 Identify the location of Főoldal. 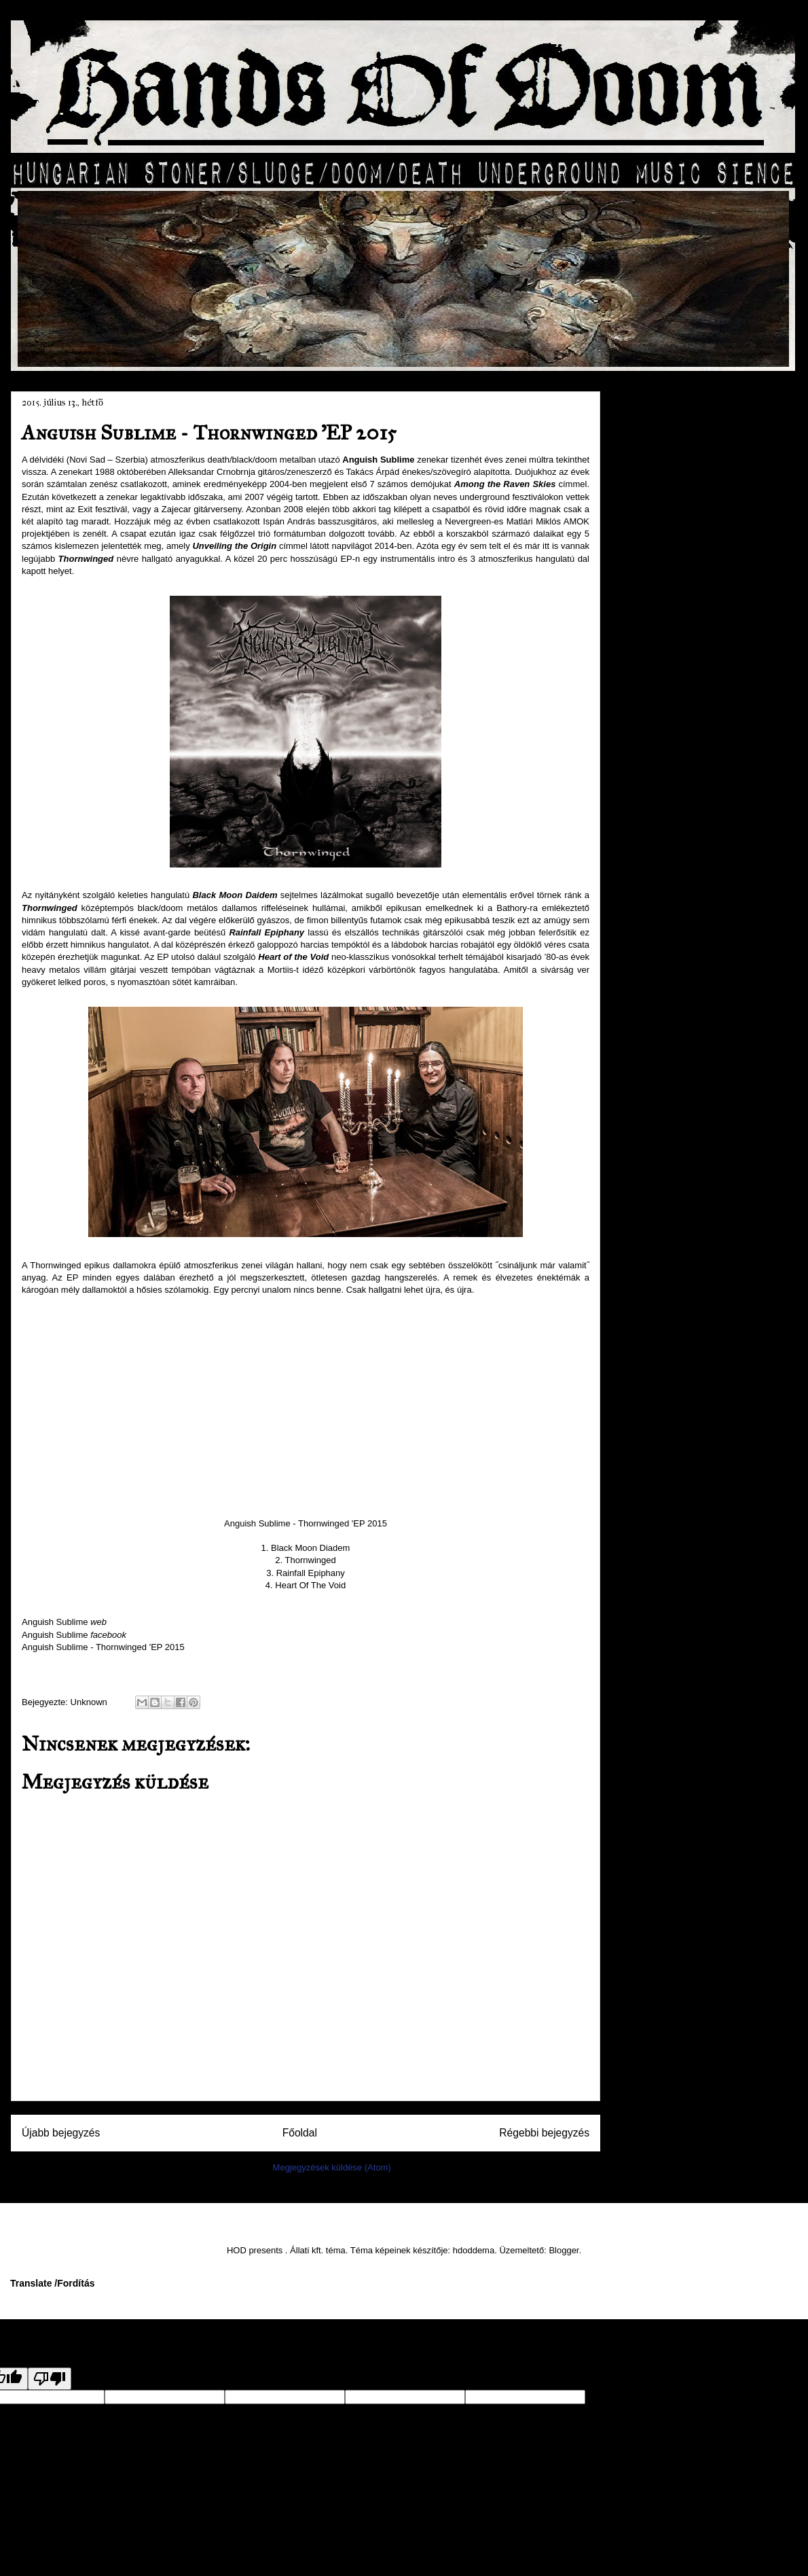
(299, 2133).